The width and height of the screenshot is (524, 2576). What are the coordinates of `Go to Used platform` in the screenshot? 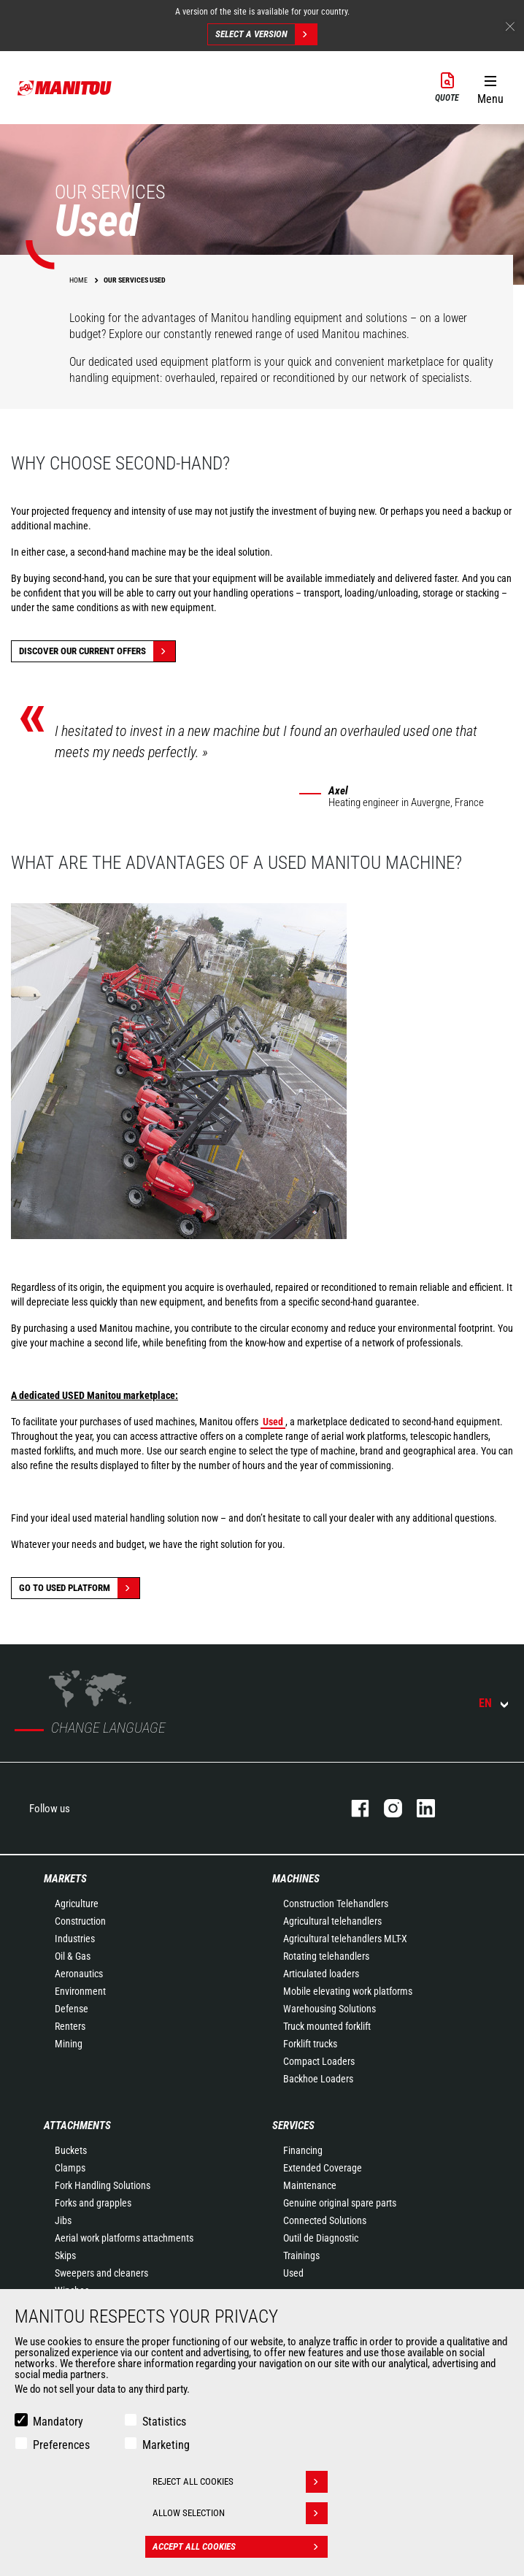 It's located at (79, 1588).